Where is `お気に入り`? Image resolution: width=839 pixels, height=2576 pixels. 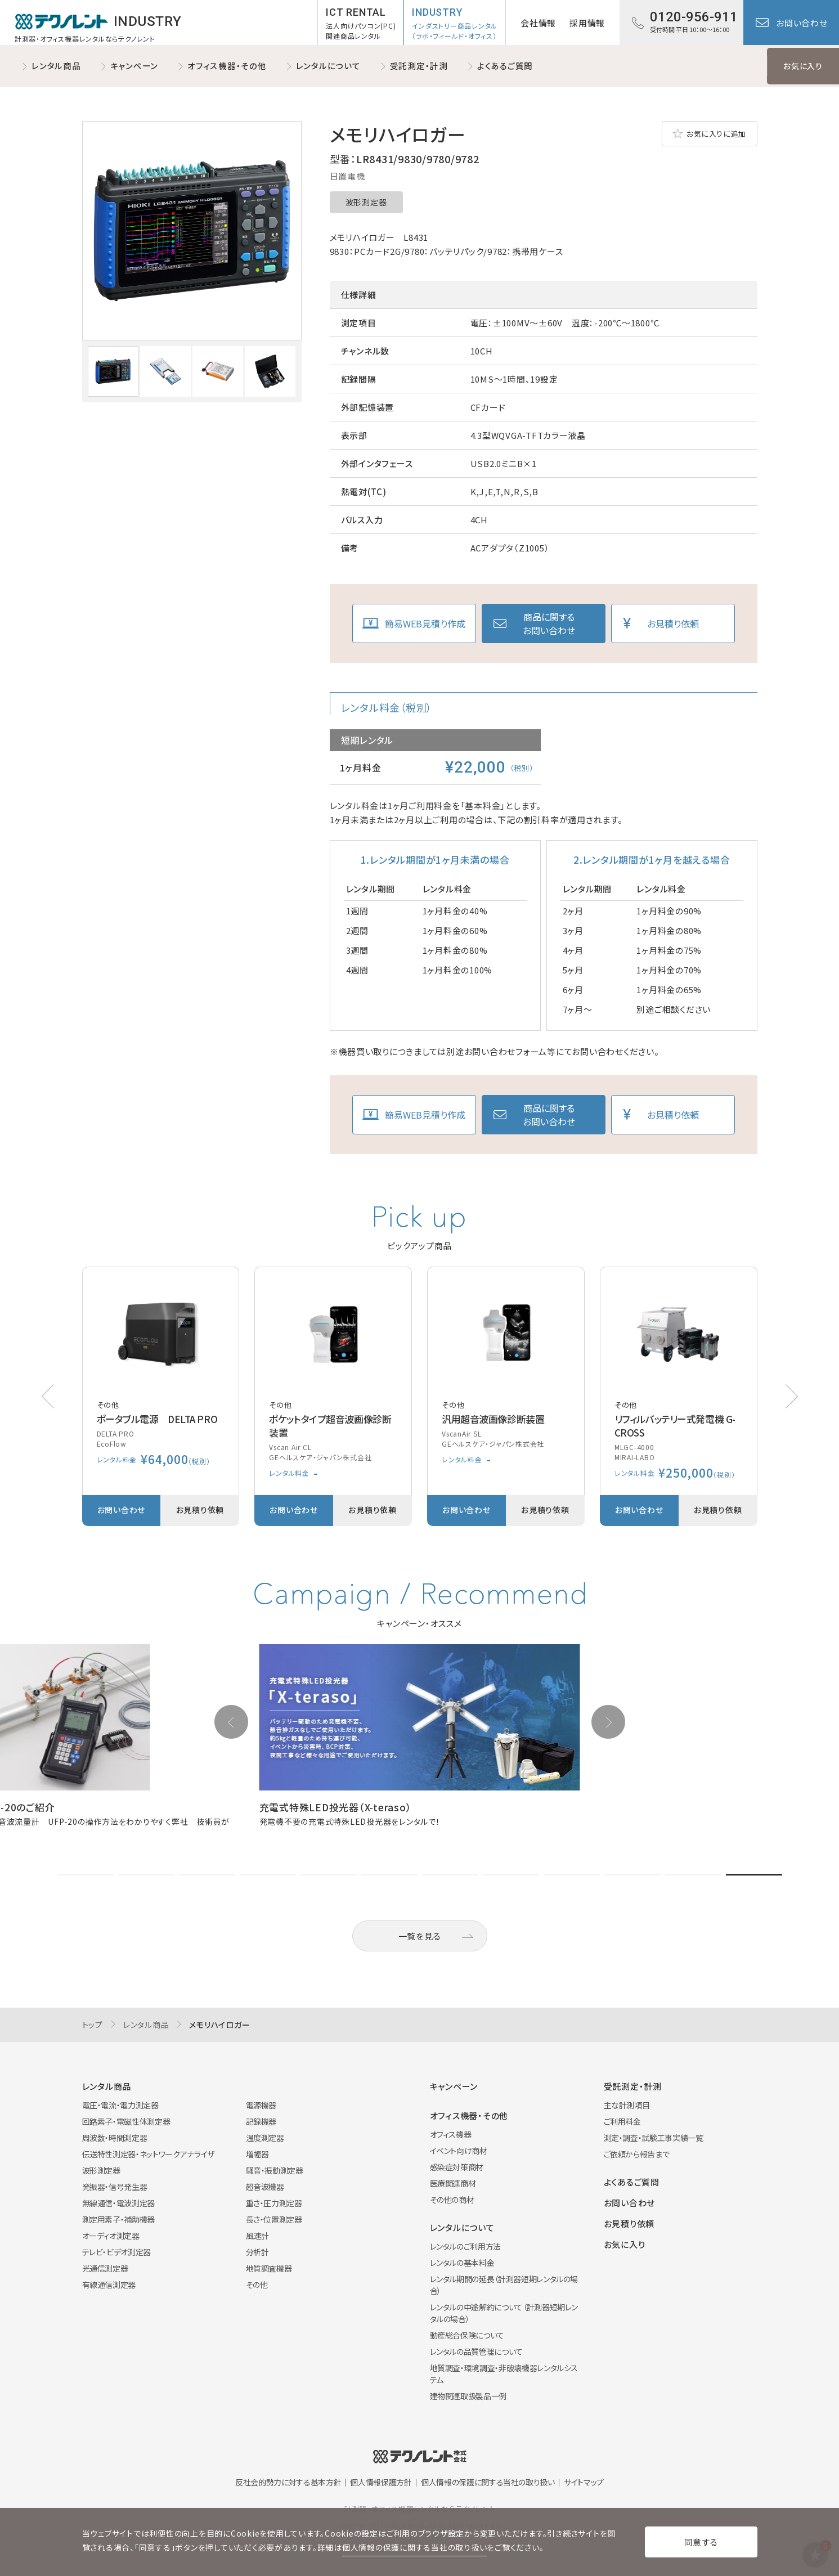 お気に入り is located at coordinates (803, 65).